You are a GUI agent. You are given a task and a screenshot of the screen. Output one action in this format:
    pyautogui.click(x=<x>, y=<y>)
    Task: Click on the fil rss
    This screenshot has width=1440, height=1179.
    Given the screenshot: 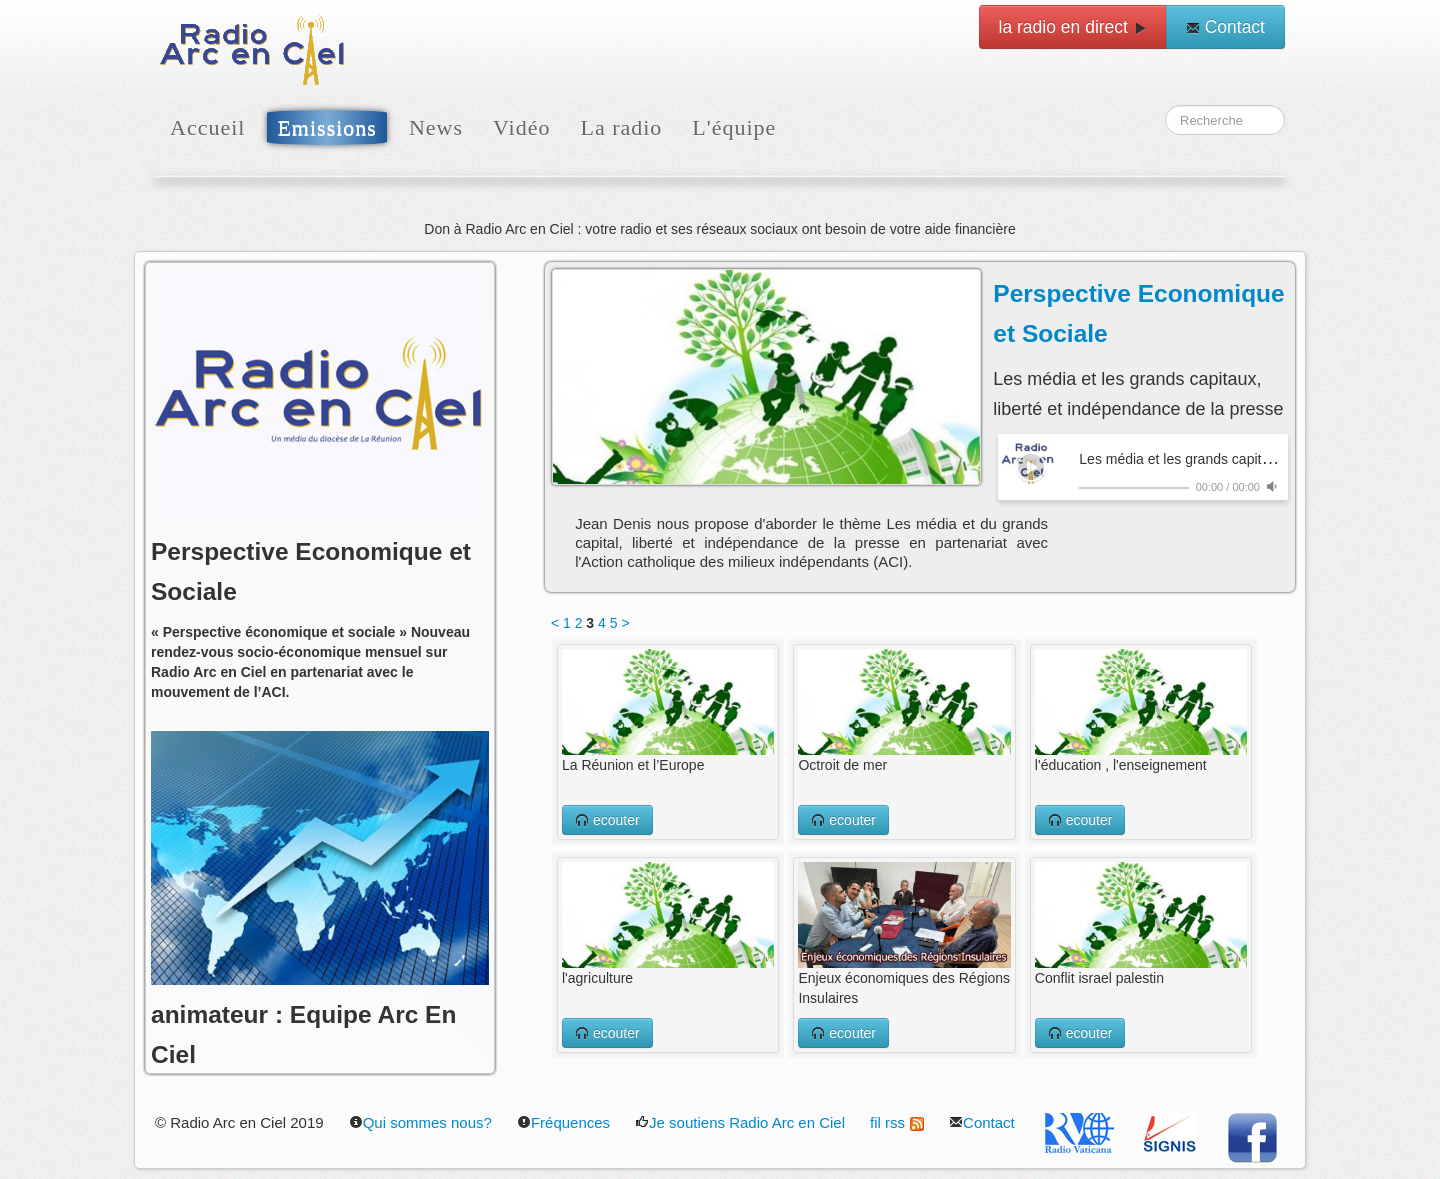 What is the action you would take?
    pyautogui.click(x=897, y=1122)
    